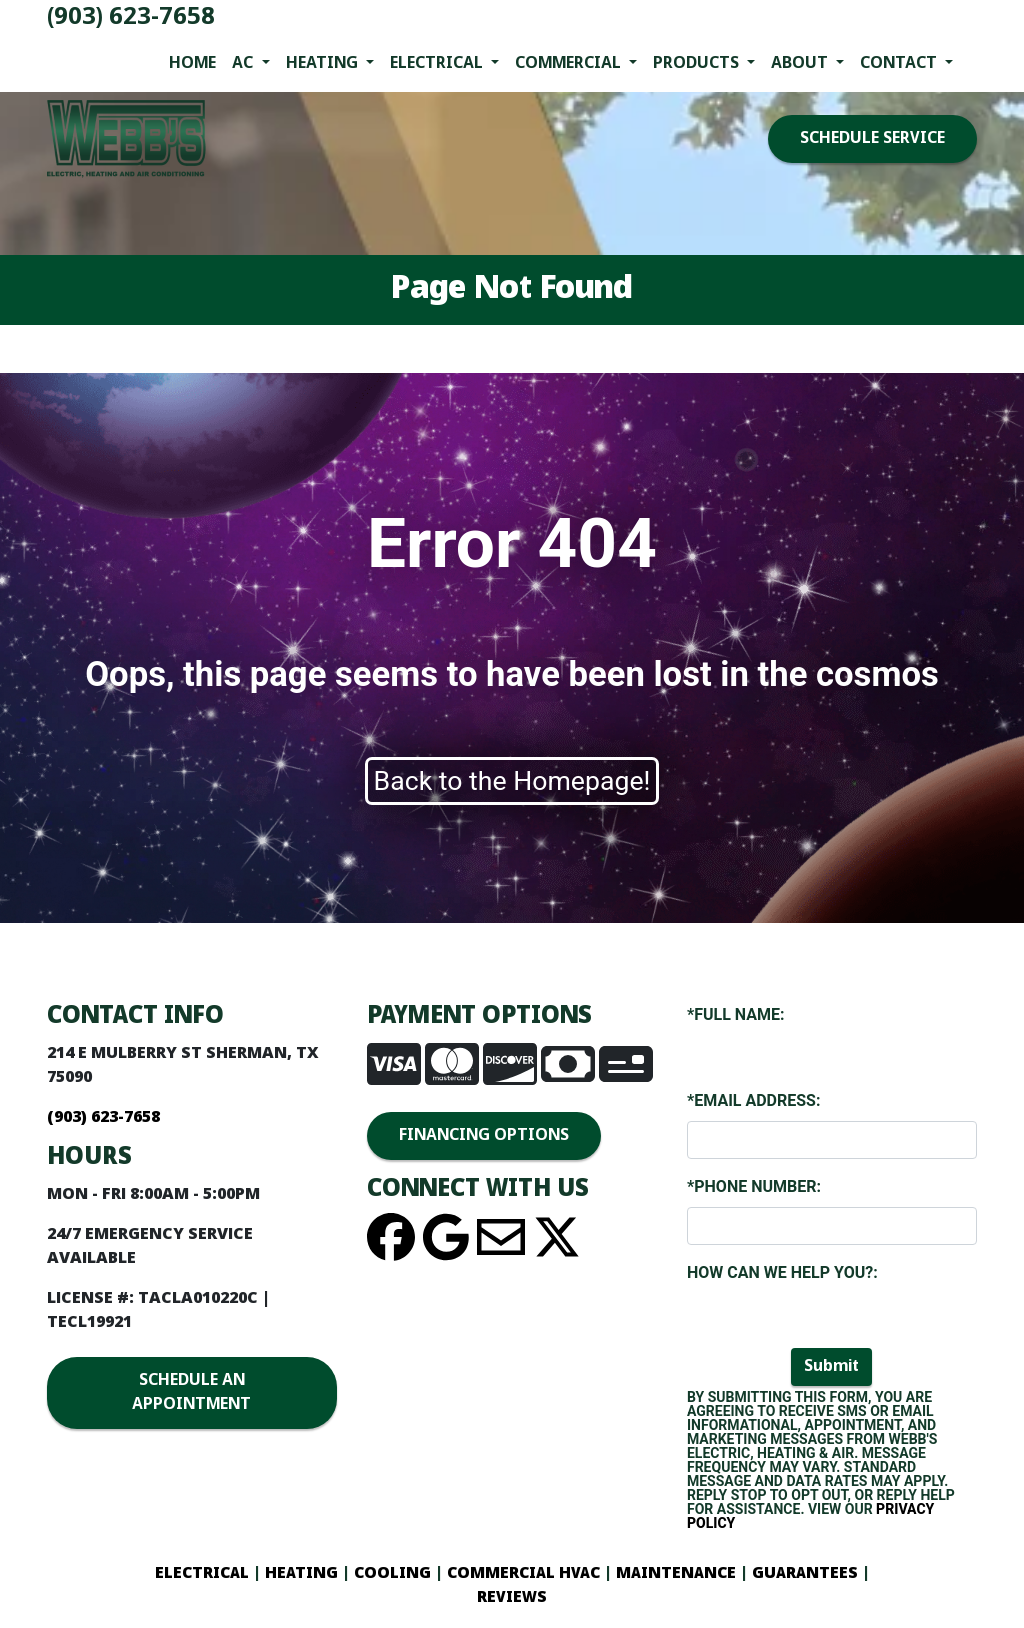 This screenshot has height=1628, width=1024. What do you see at coordinates (872, 138) in the screenshot?
I see `SCHEDULE SERVICE` at bounding box center [872, 138].